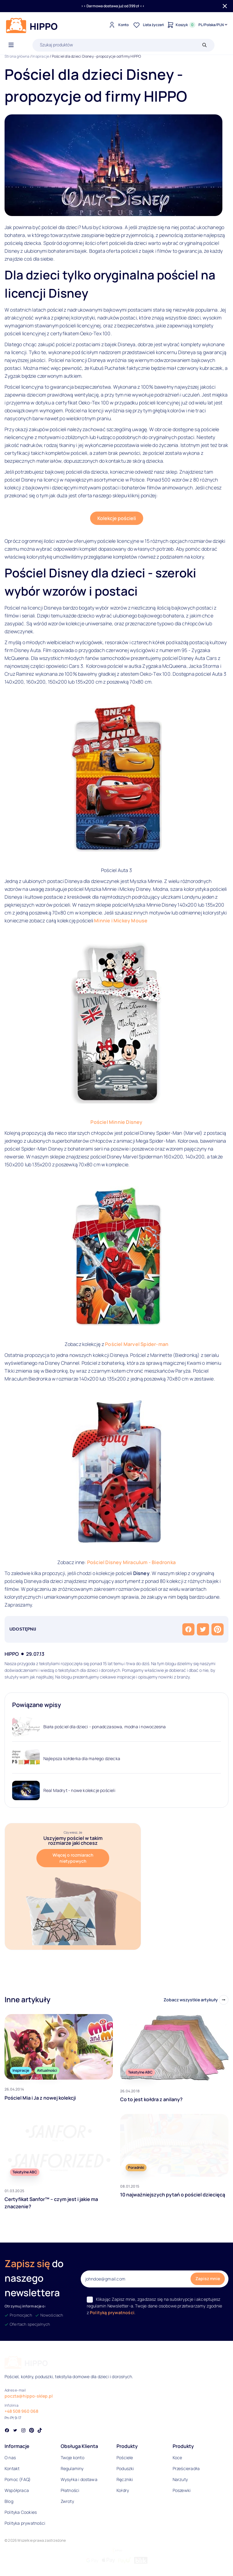 The image size is (233, 2576). What do you see at coordinates (124, 2457) in the screenshot?
I see `Pościele` at bounding box center [124, 2457].